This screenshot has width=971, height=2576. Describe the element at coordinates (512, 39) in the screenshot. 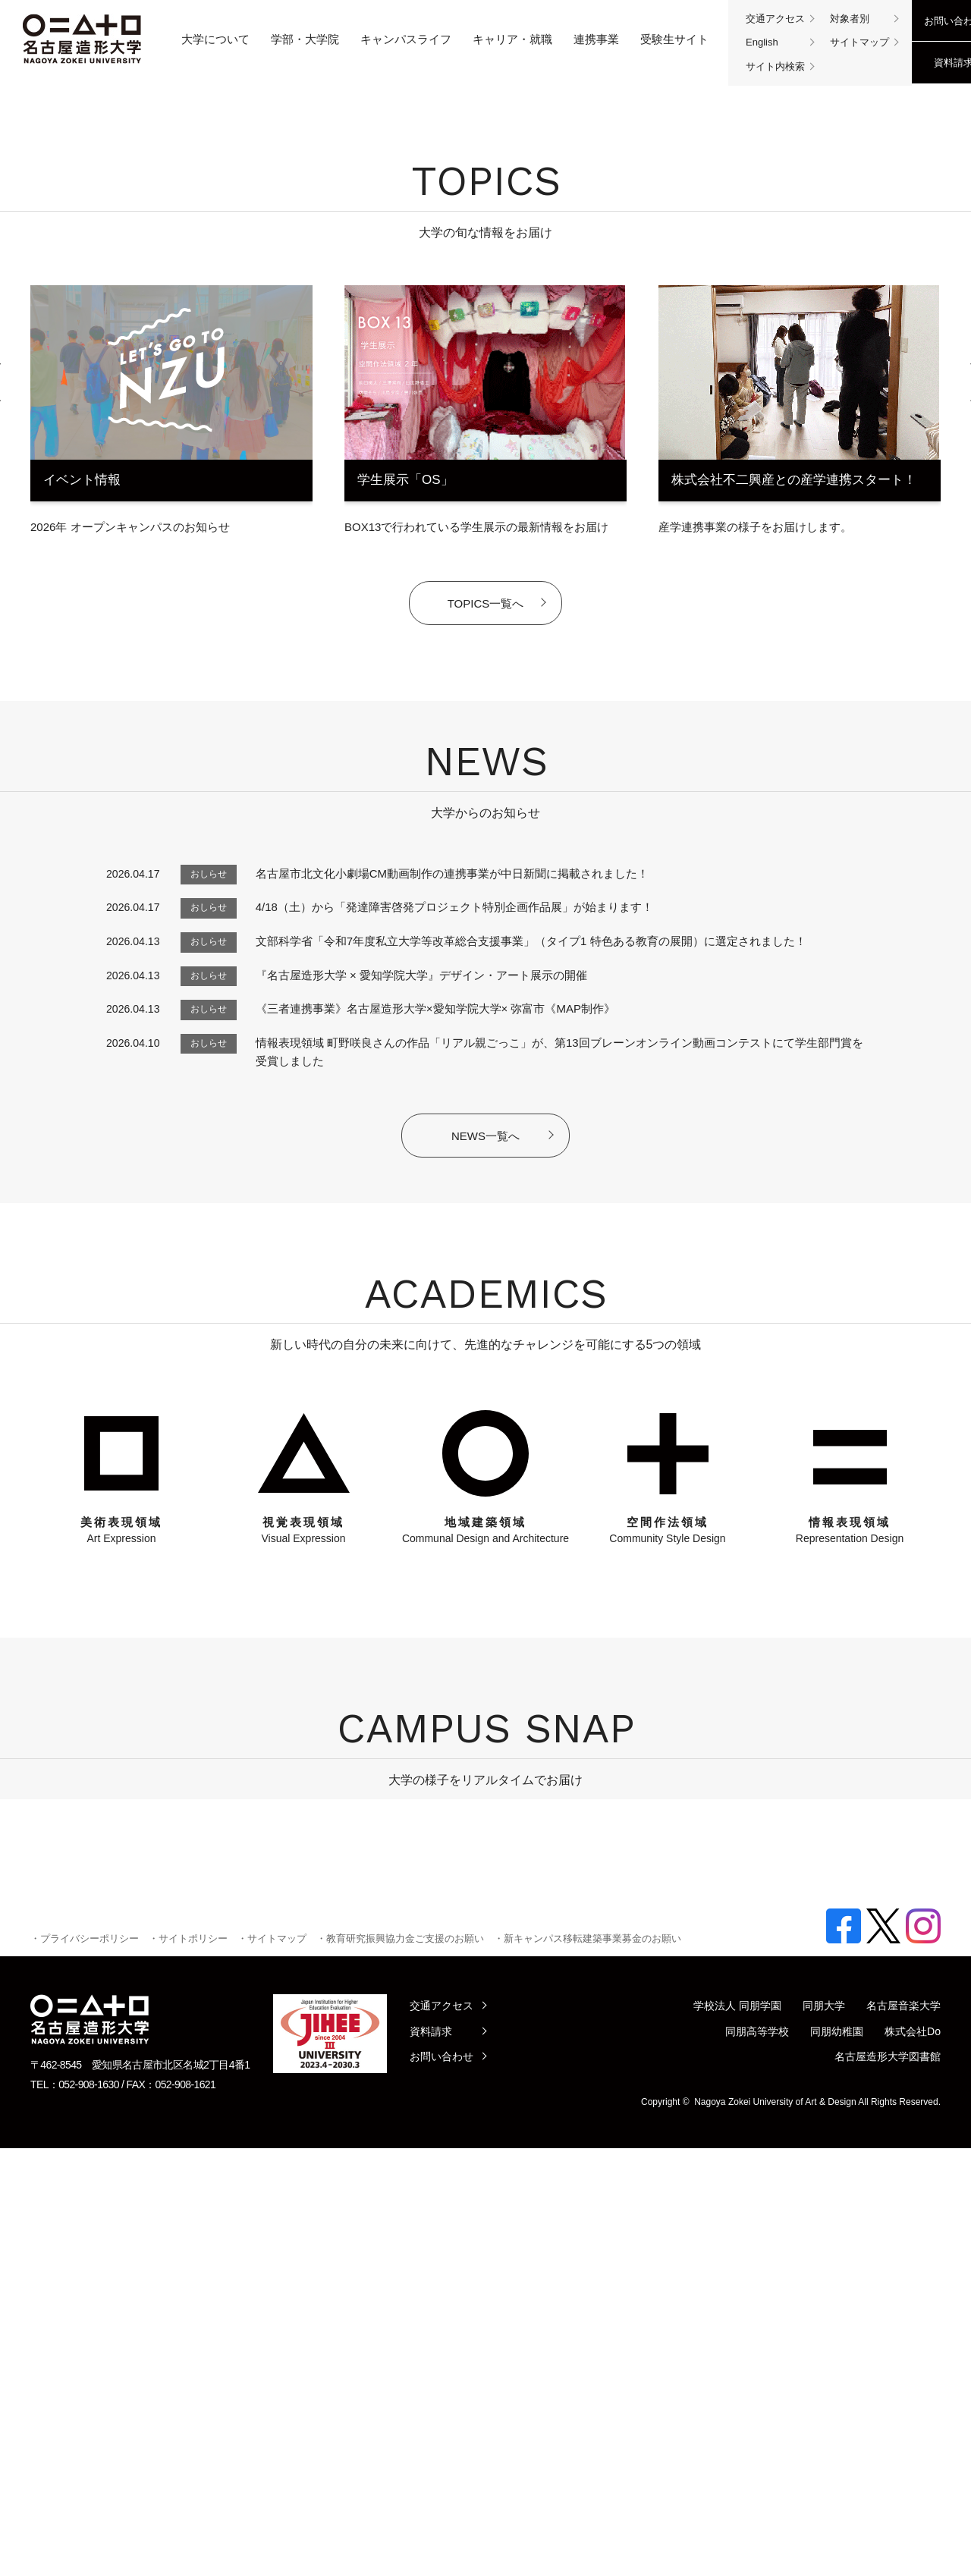

I see `キャリア・就職` at that location.